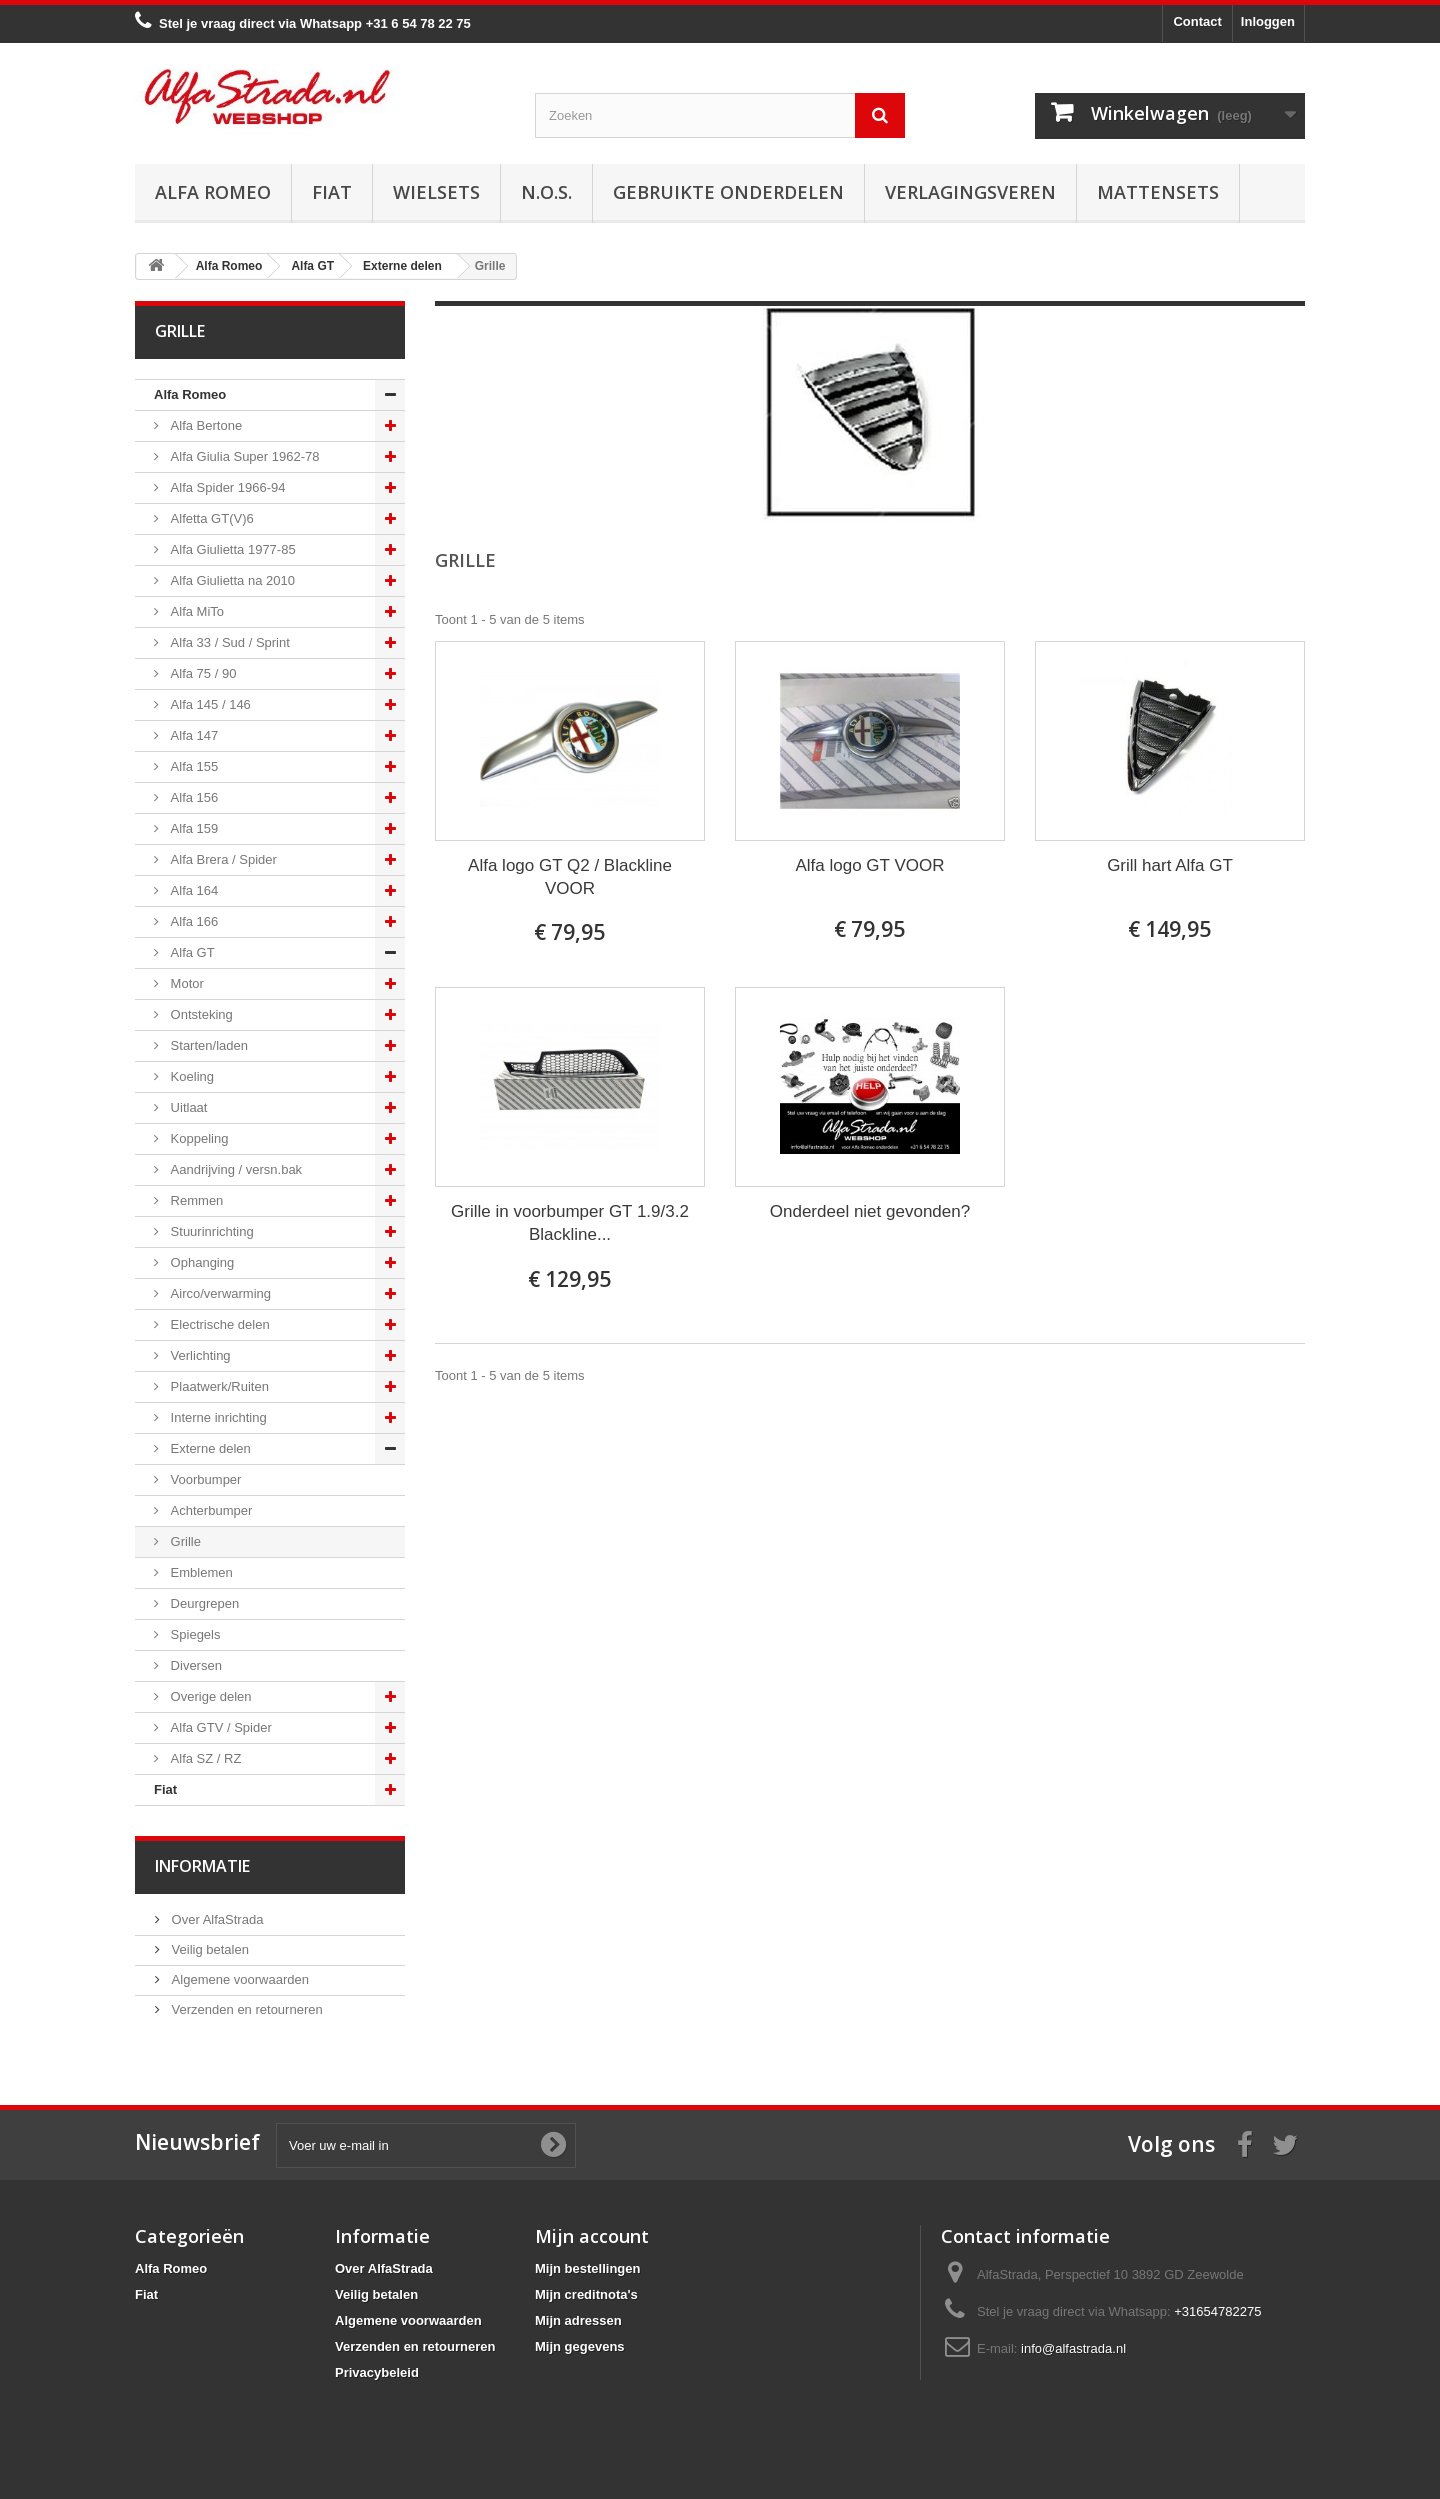 The image size is (1440, 2499). What do you see at coordinates (217, 1417) in the screenshot?
I see `Interne inrichting` at bounding box center [217, 1417].